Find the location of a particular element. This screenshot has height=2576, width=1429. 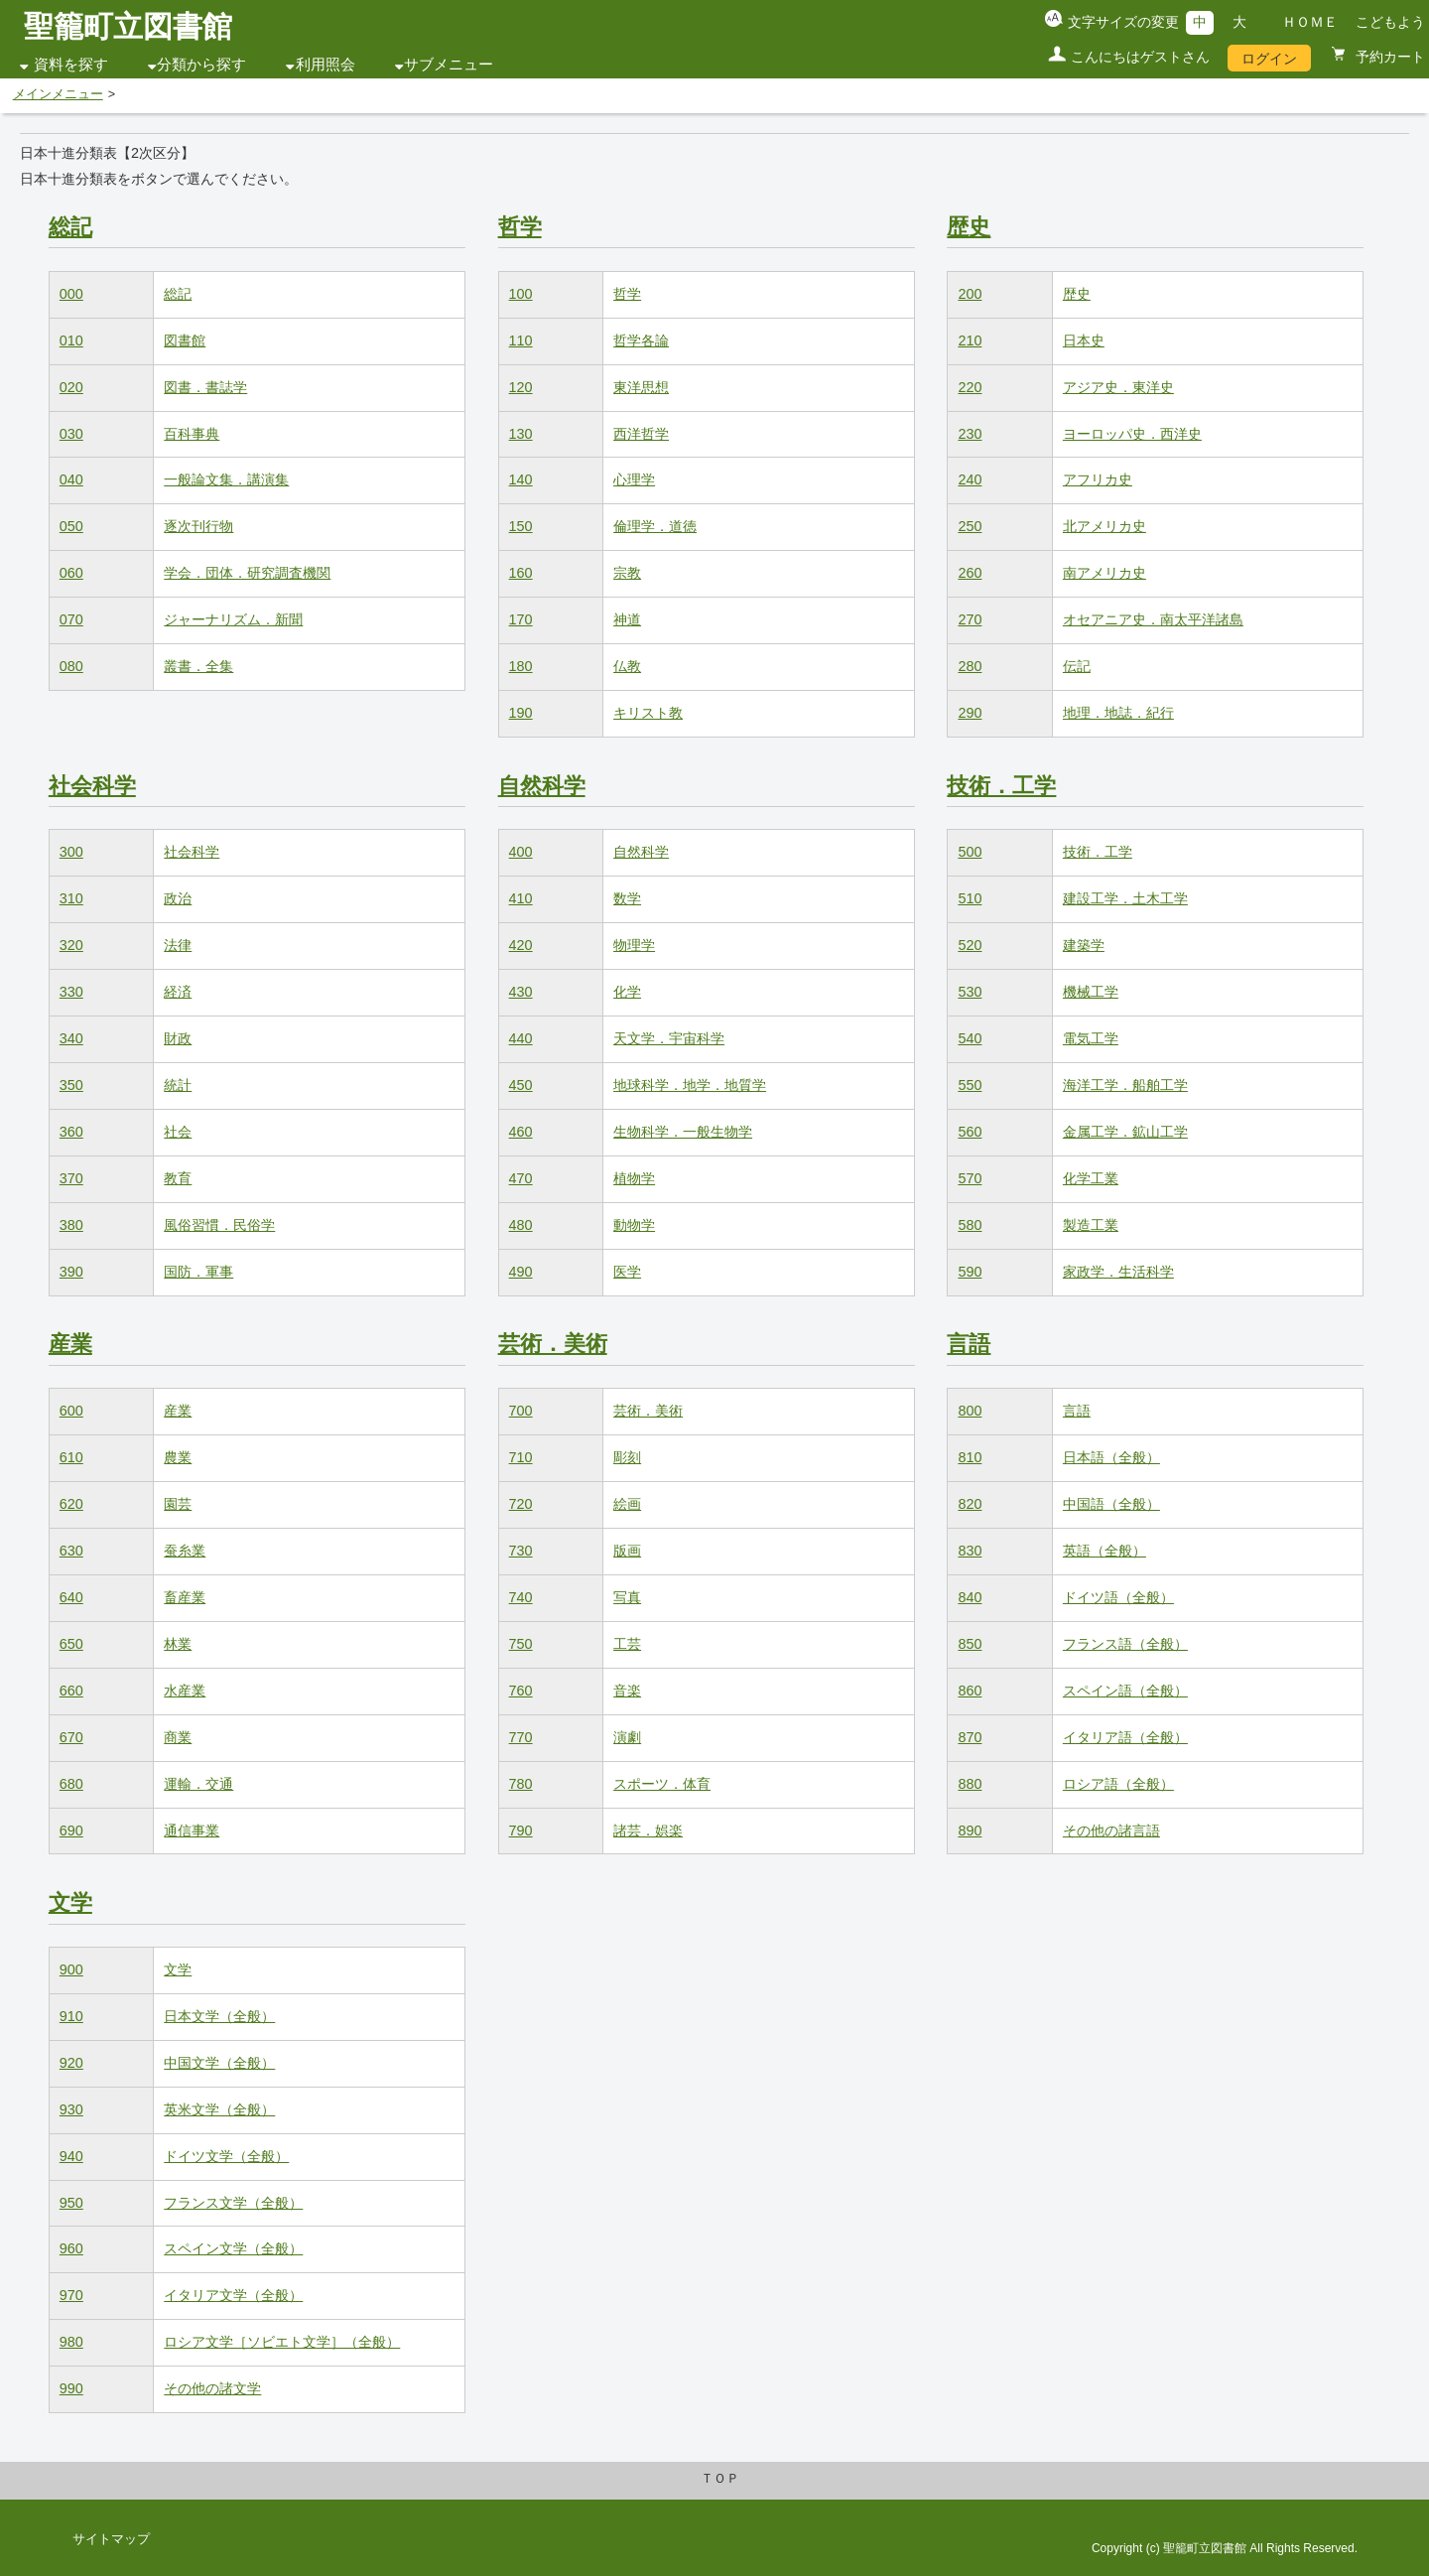

水産業 is located at coordinates (184, 1690).